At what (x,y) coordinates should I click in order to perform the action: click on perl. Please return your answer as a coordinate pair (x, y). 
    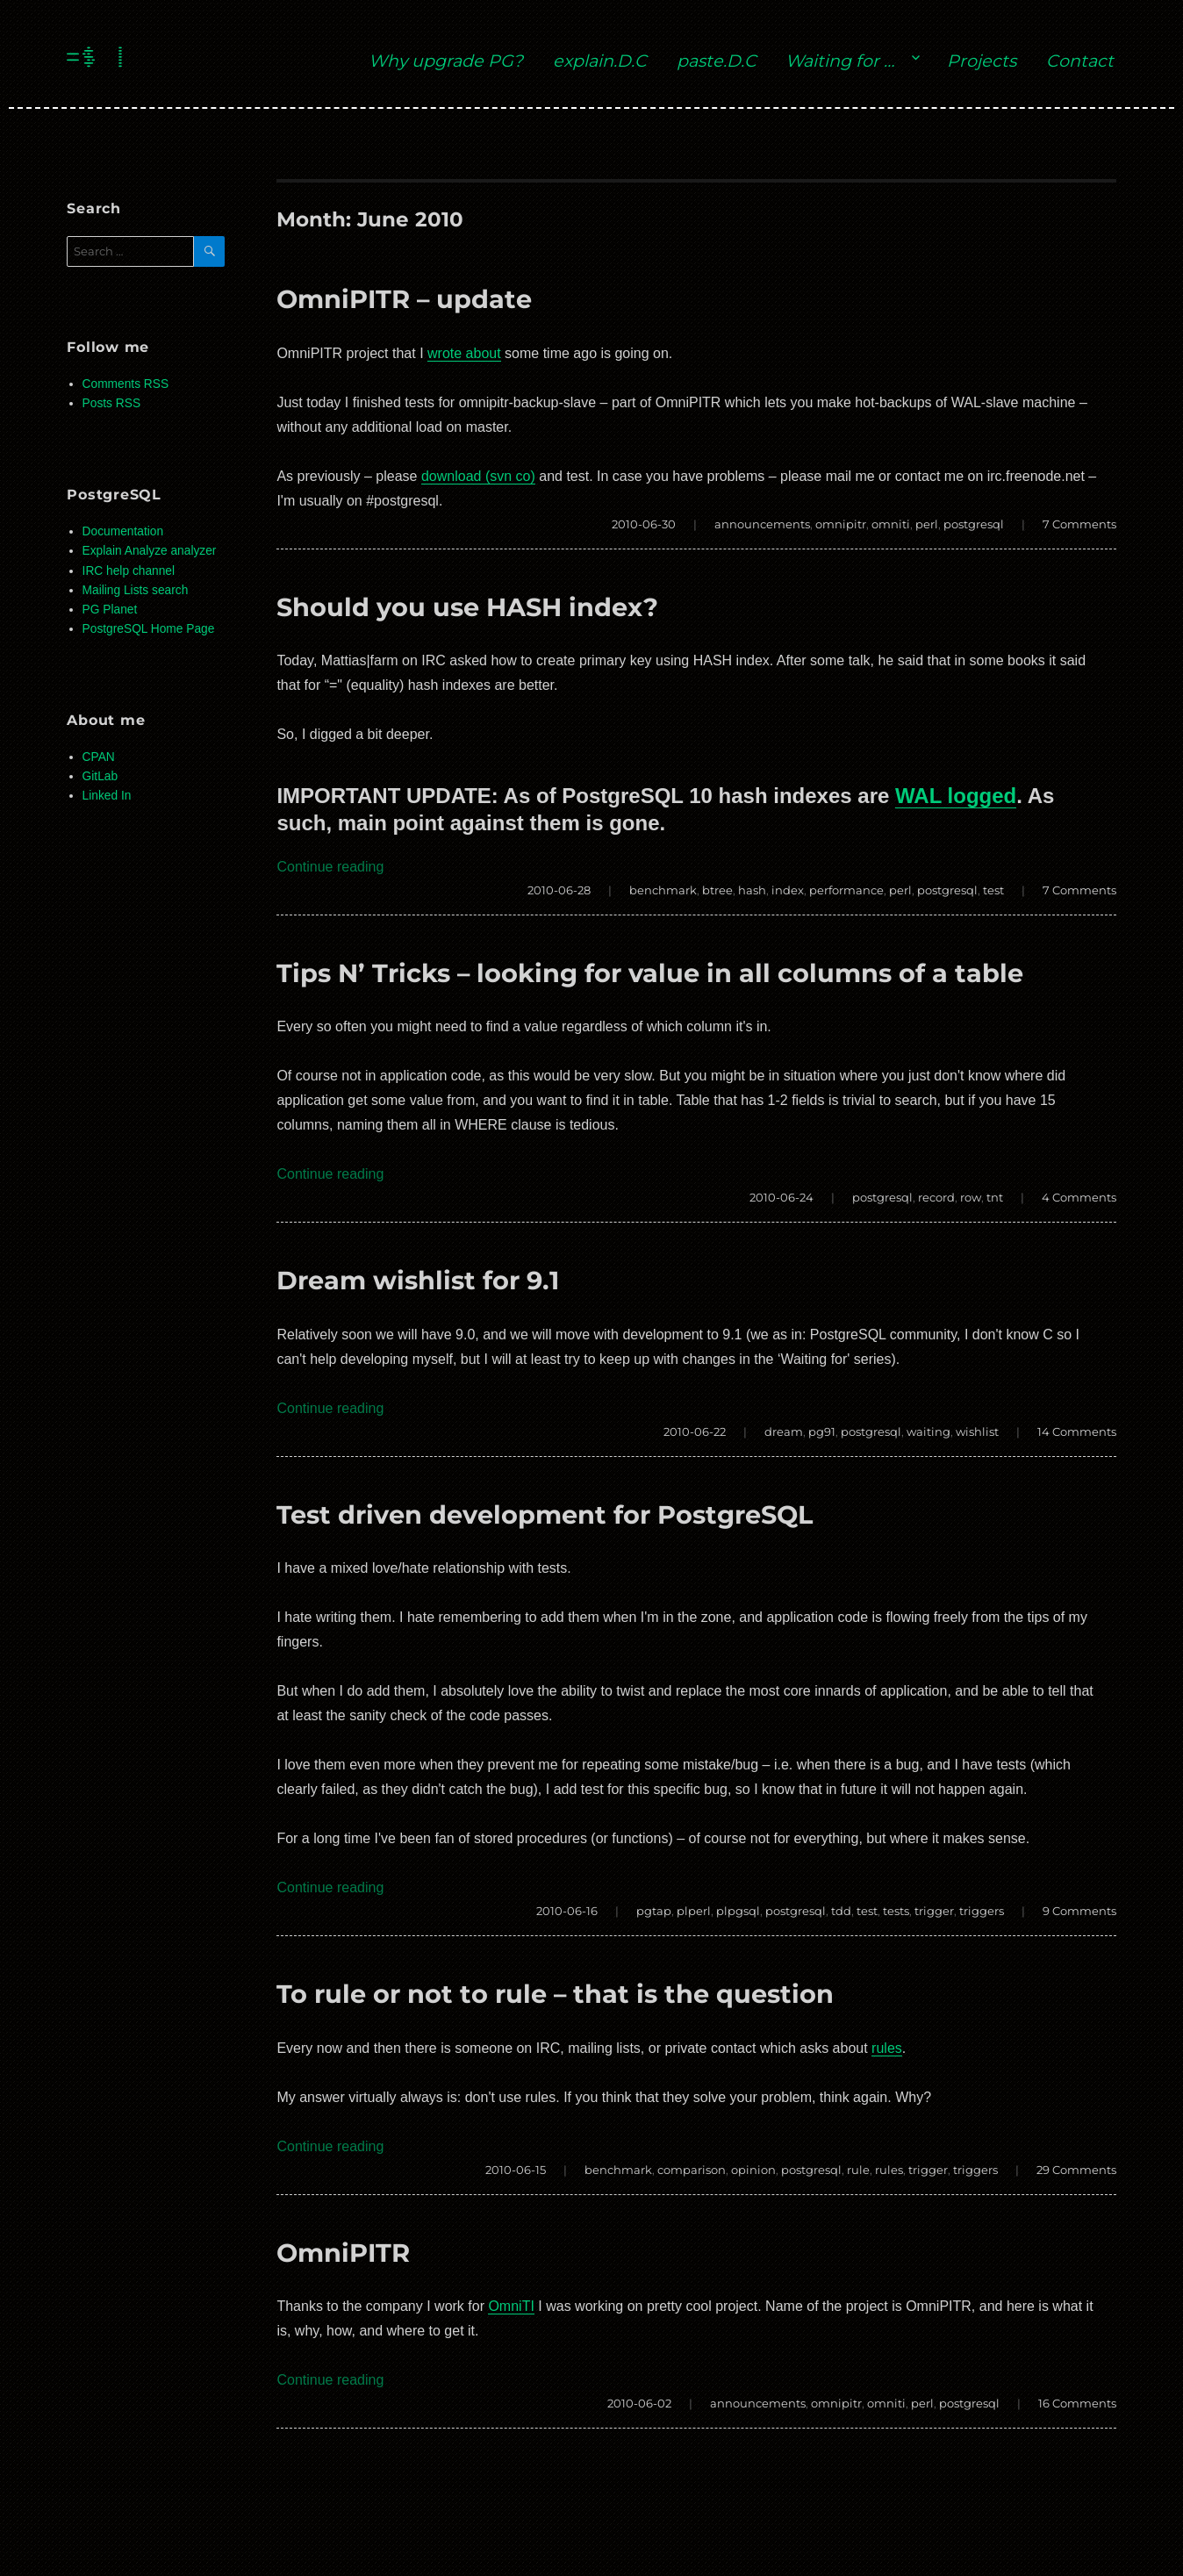
    Looking at the image, I should click on (926, 524).